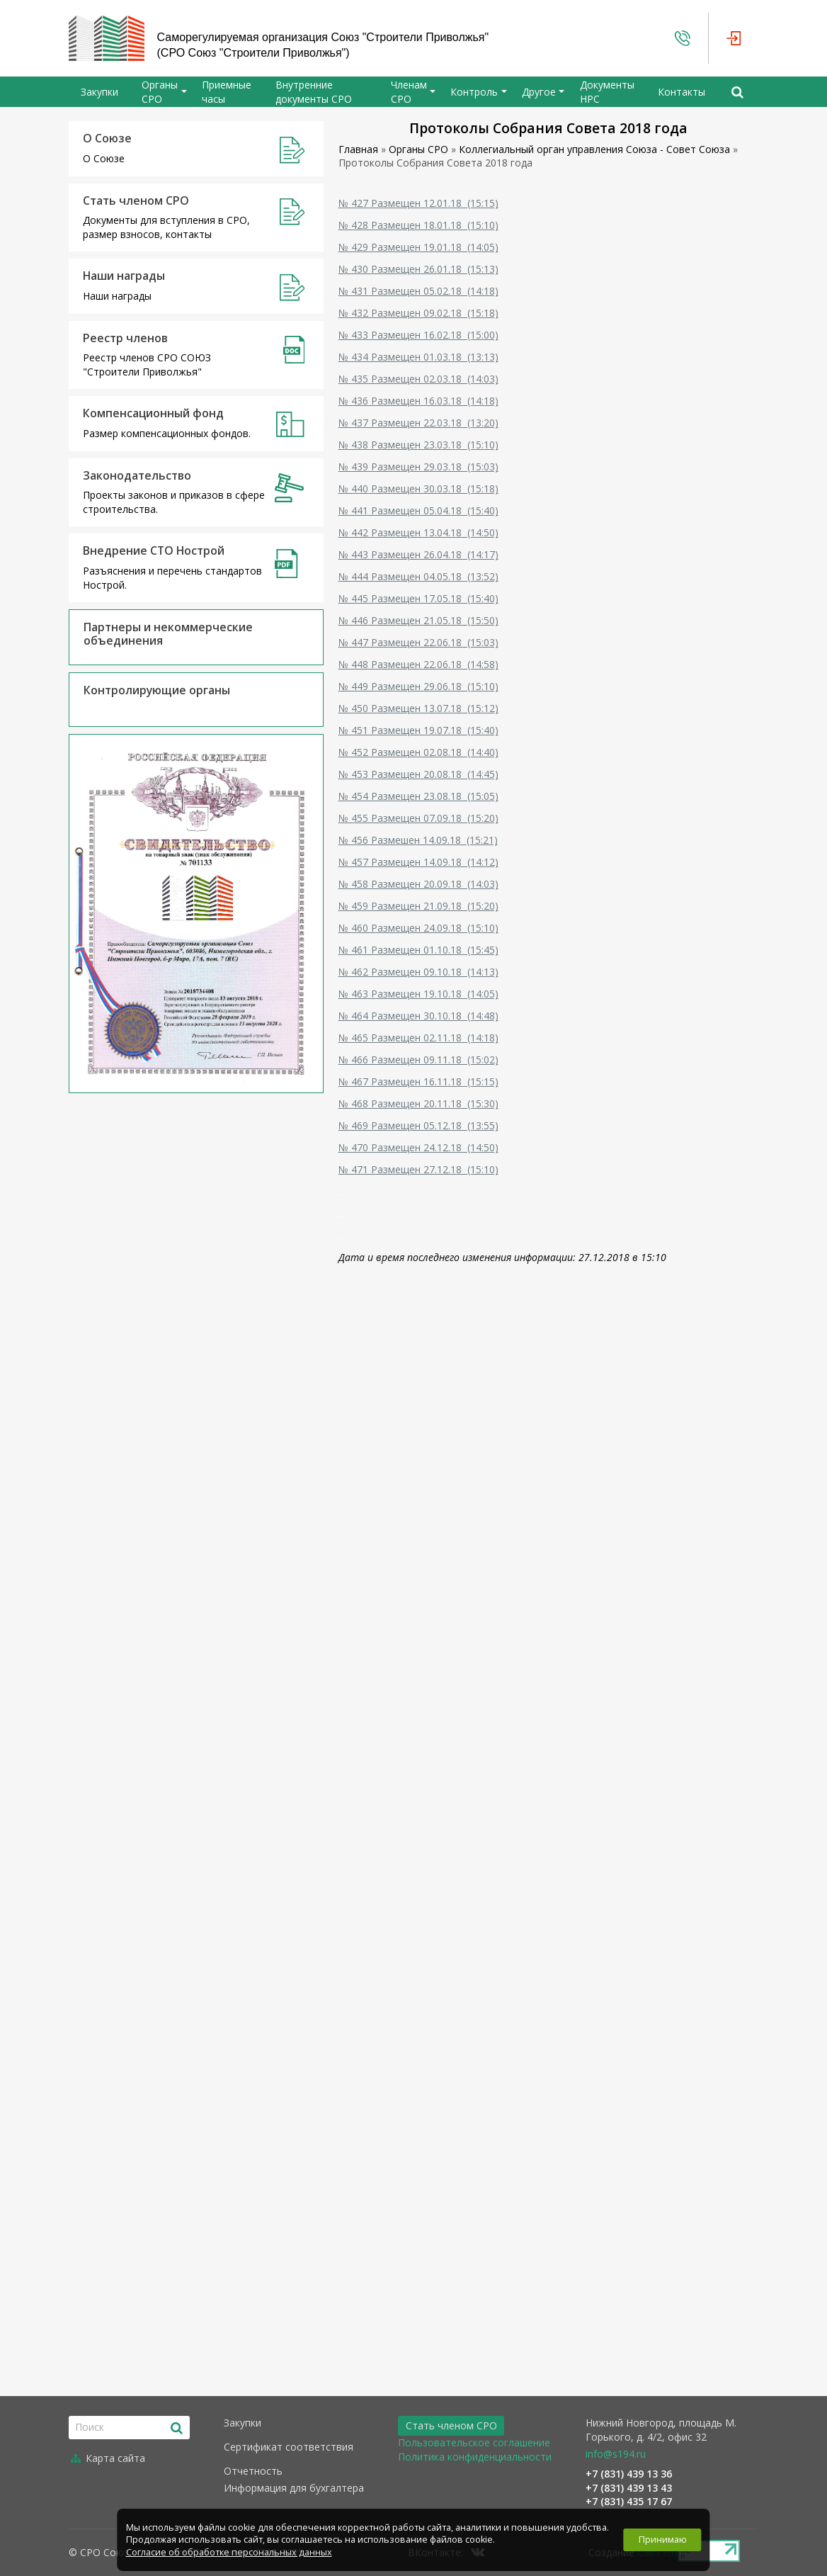 The image size is (827, 2576). What do you see at coordinates (409, 92) in the screenshot?
I see `Членам СРО` at bounding box center [409, 92].